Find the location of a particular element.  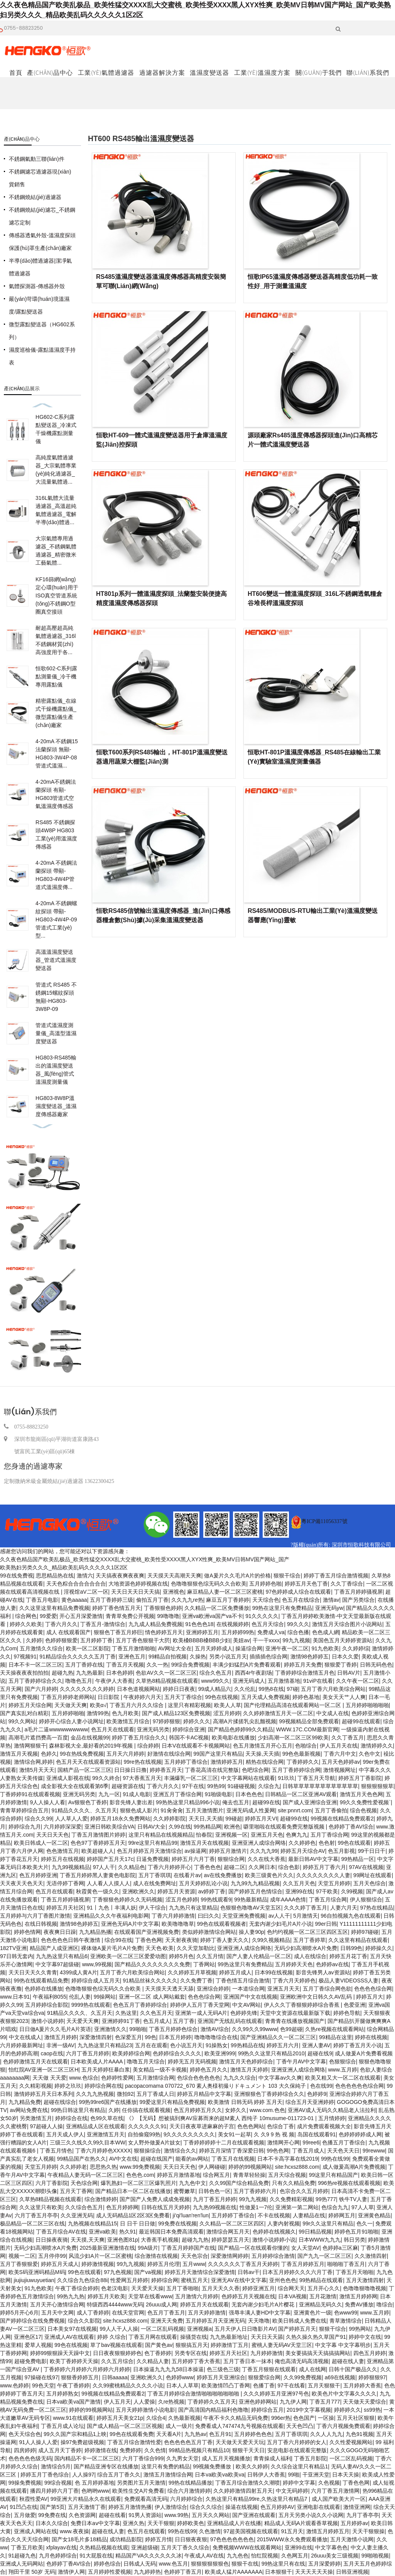

婷婷综合五月 is located at coordinates (267, 2410).